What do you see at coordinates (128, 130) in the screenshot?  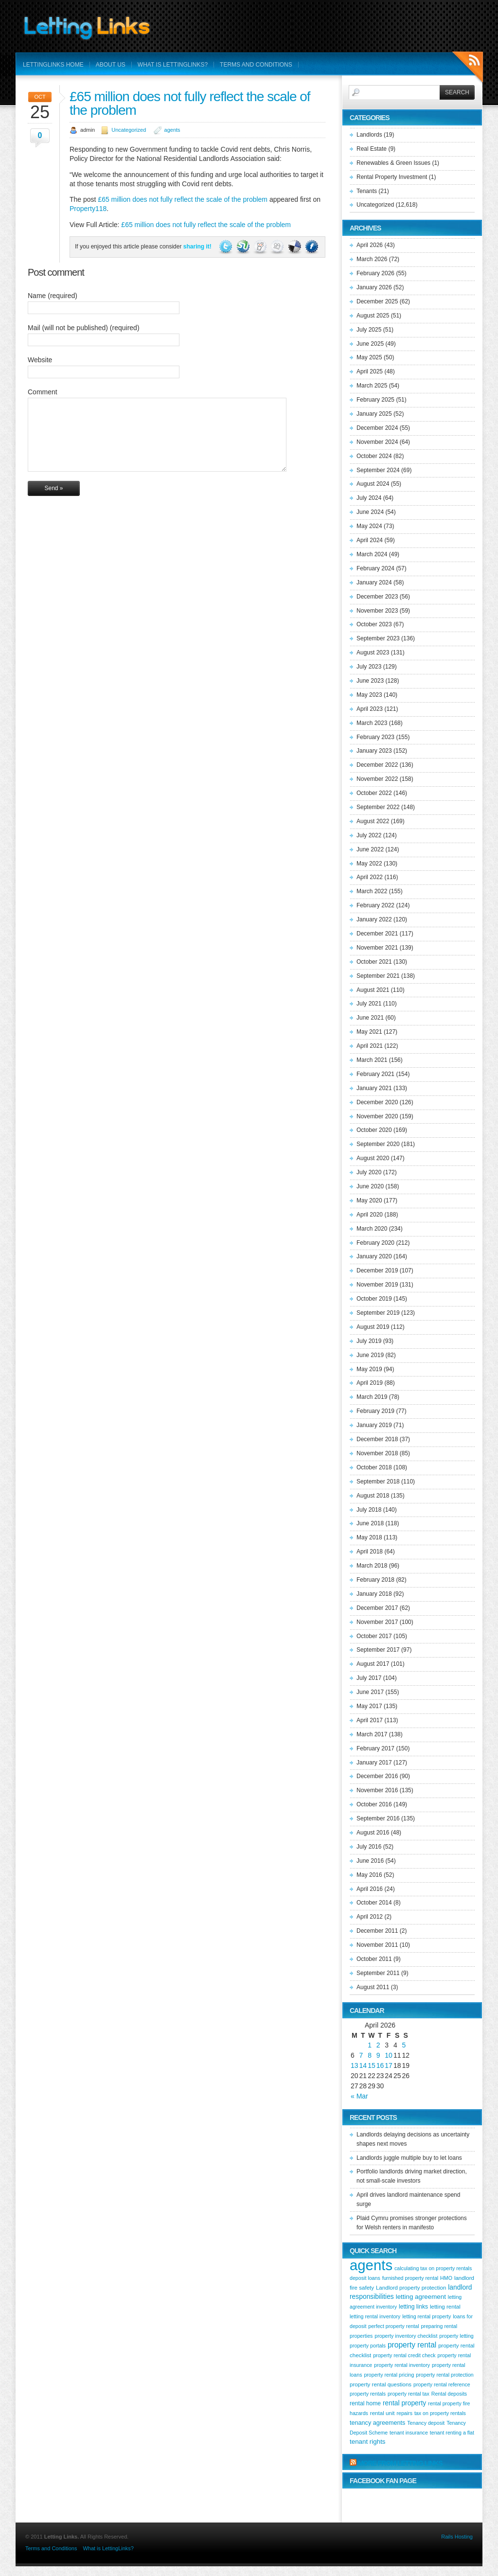 I see `Uncategorized` at bounding box center [128, 130].